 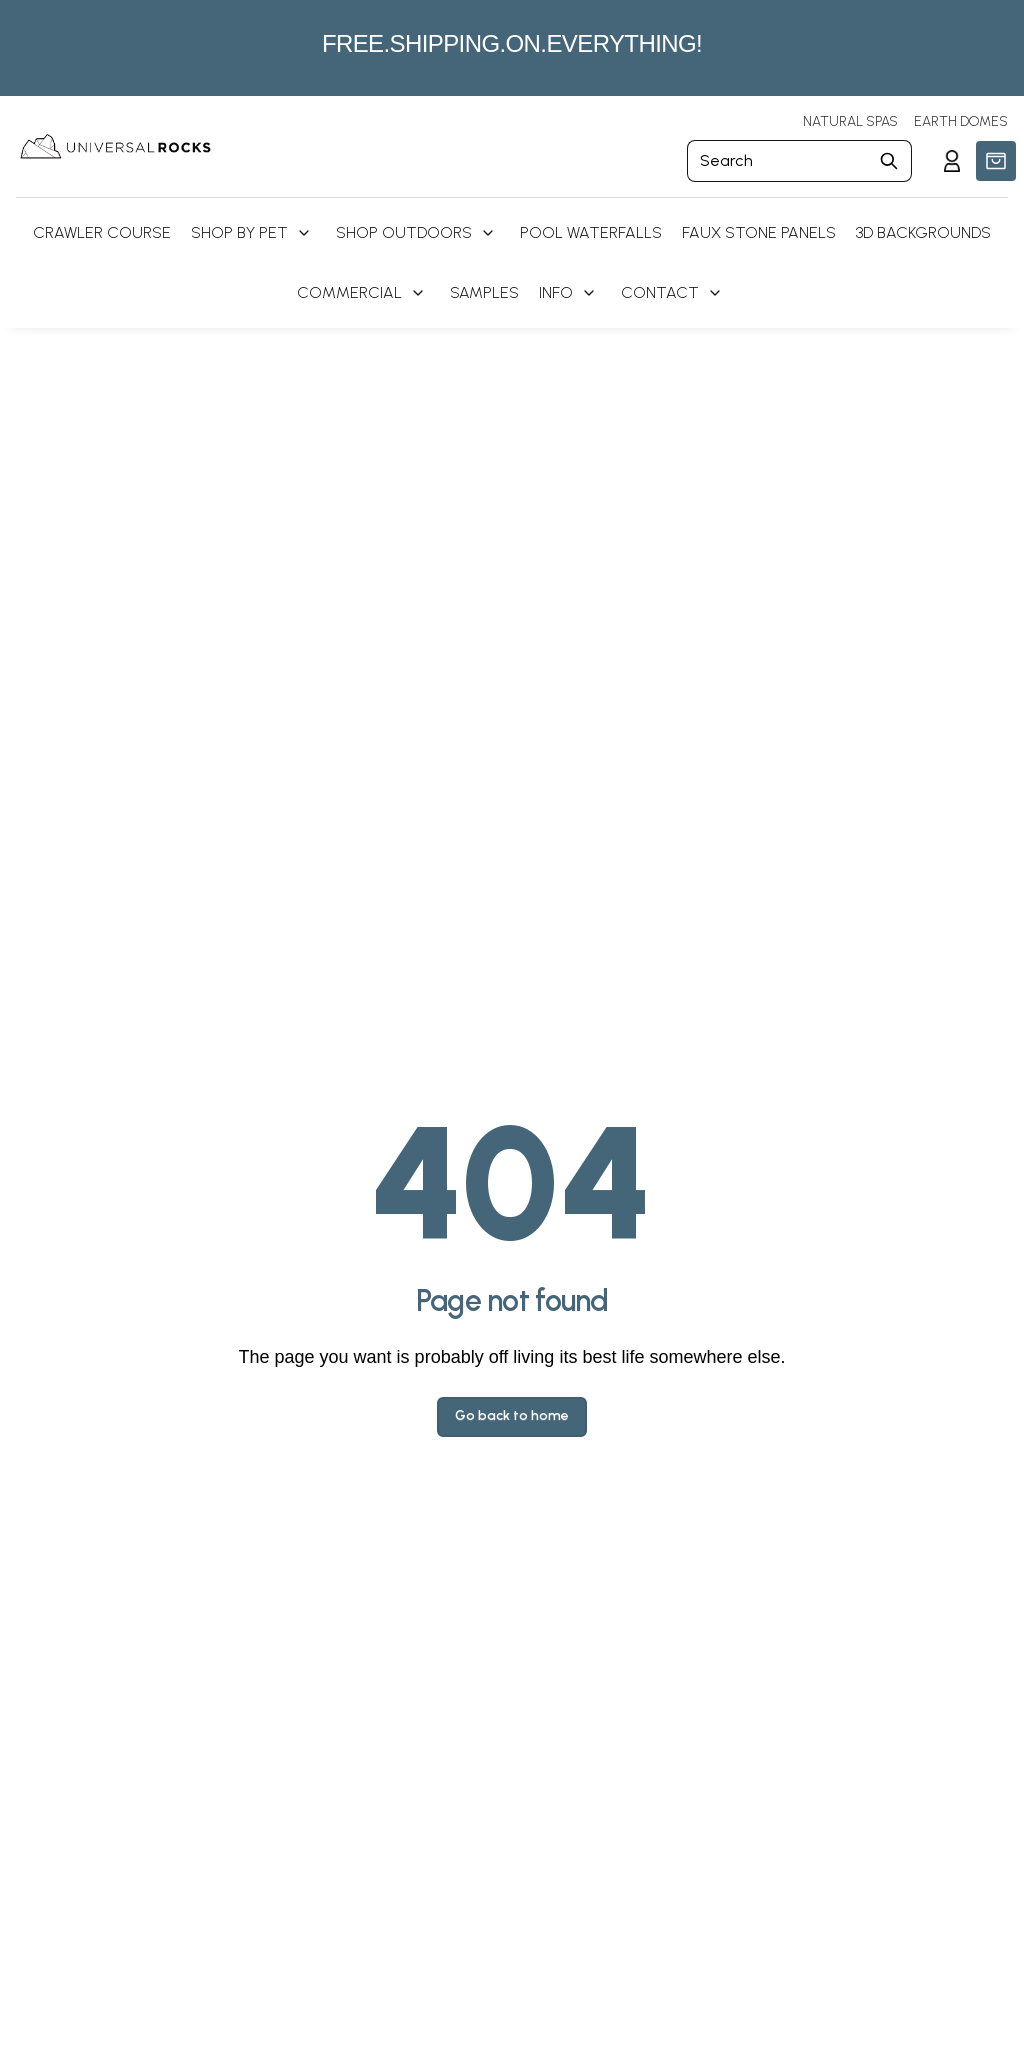 What do you see at coordinates (961, 121) in the screenshot?
I see `EARTH DOMES` at bounding box center [961, 121].